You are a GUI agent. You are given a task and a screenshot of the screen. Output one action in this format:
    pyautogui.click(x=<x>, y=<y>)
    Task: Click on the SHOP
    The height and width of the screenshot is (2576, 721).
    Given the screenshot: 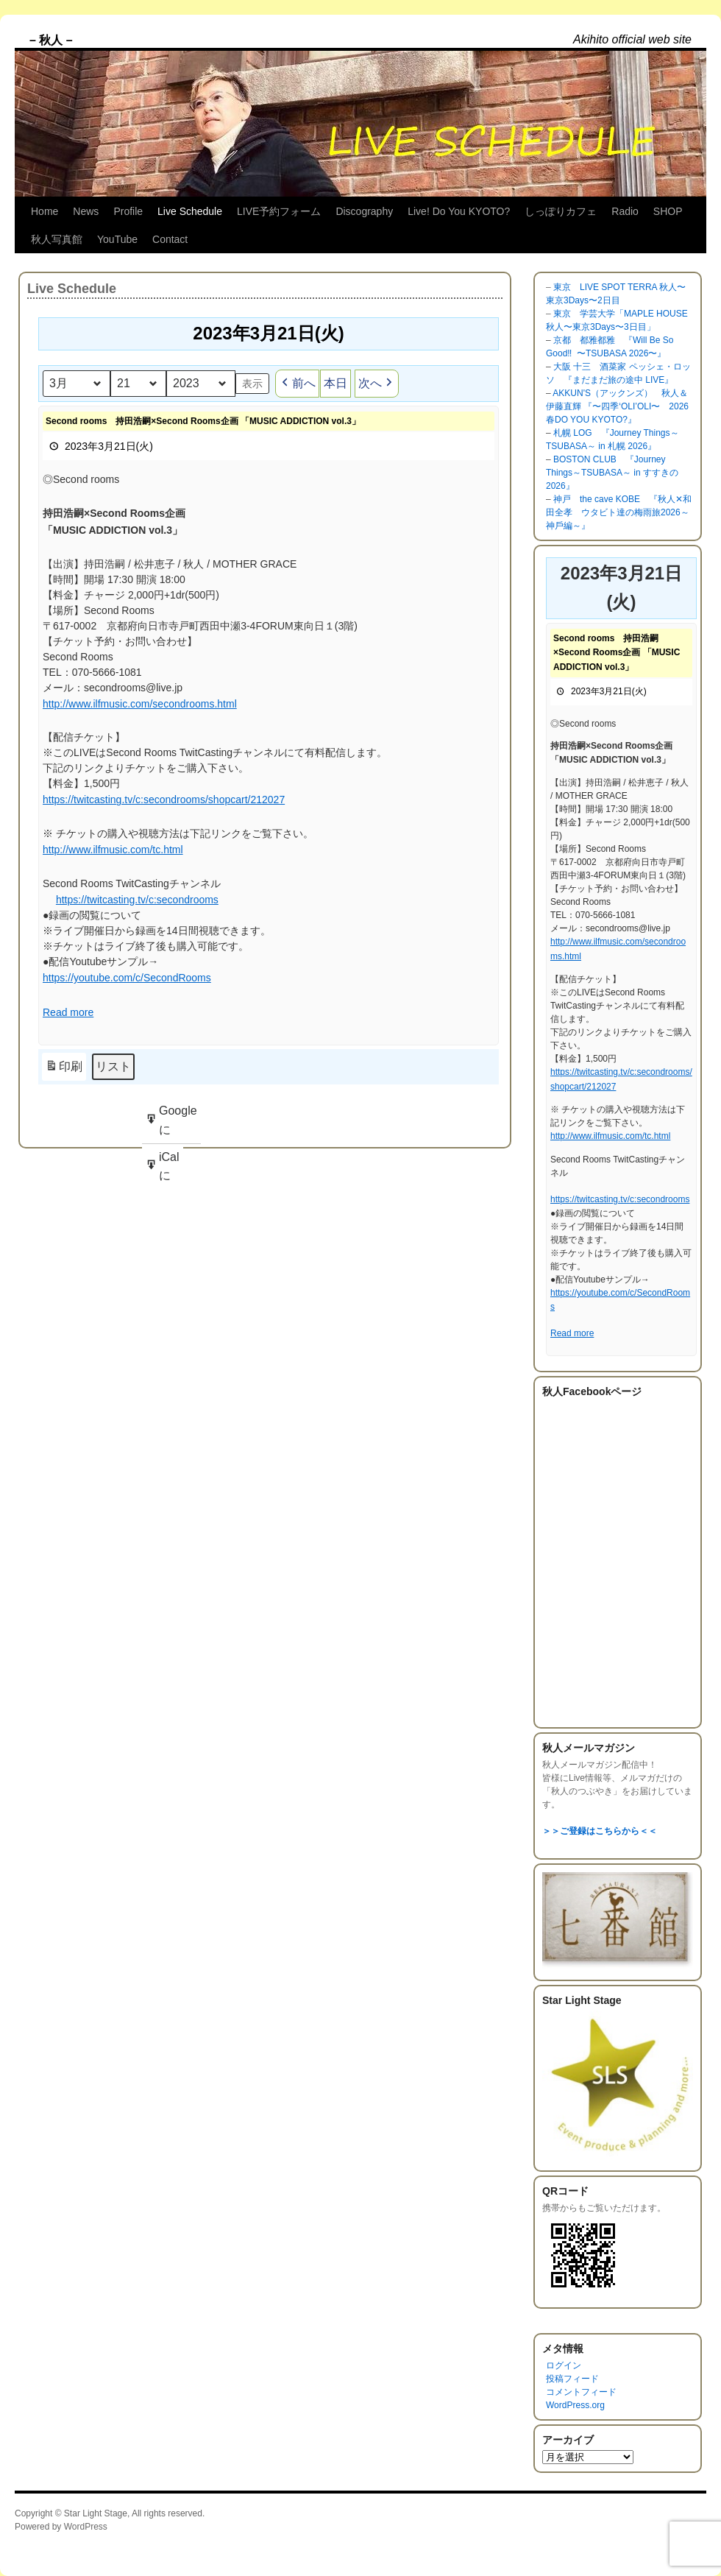 What is the action you would take?
    pyautogui.click(x=668, y=211)
    